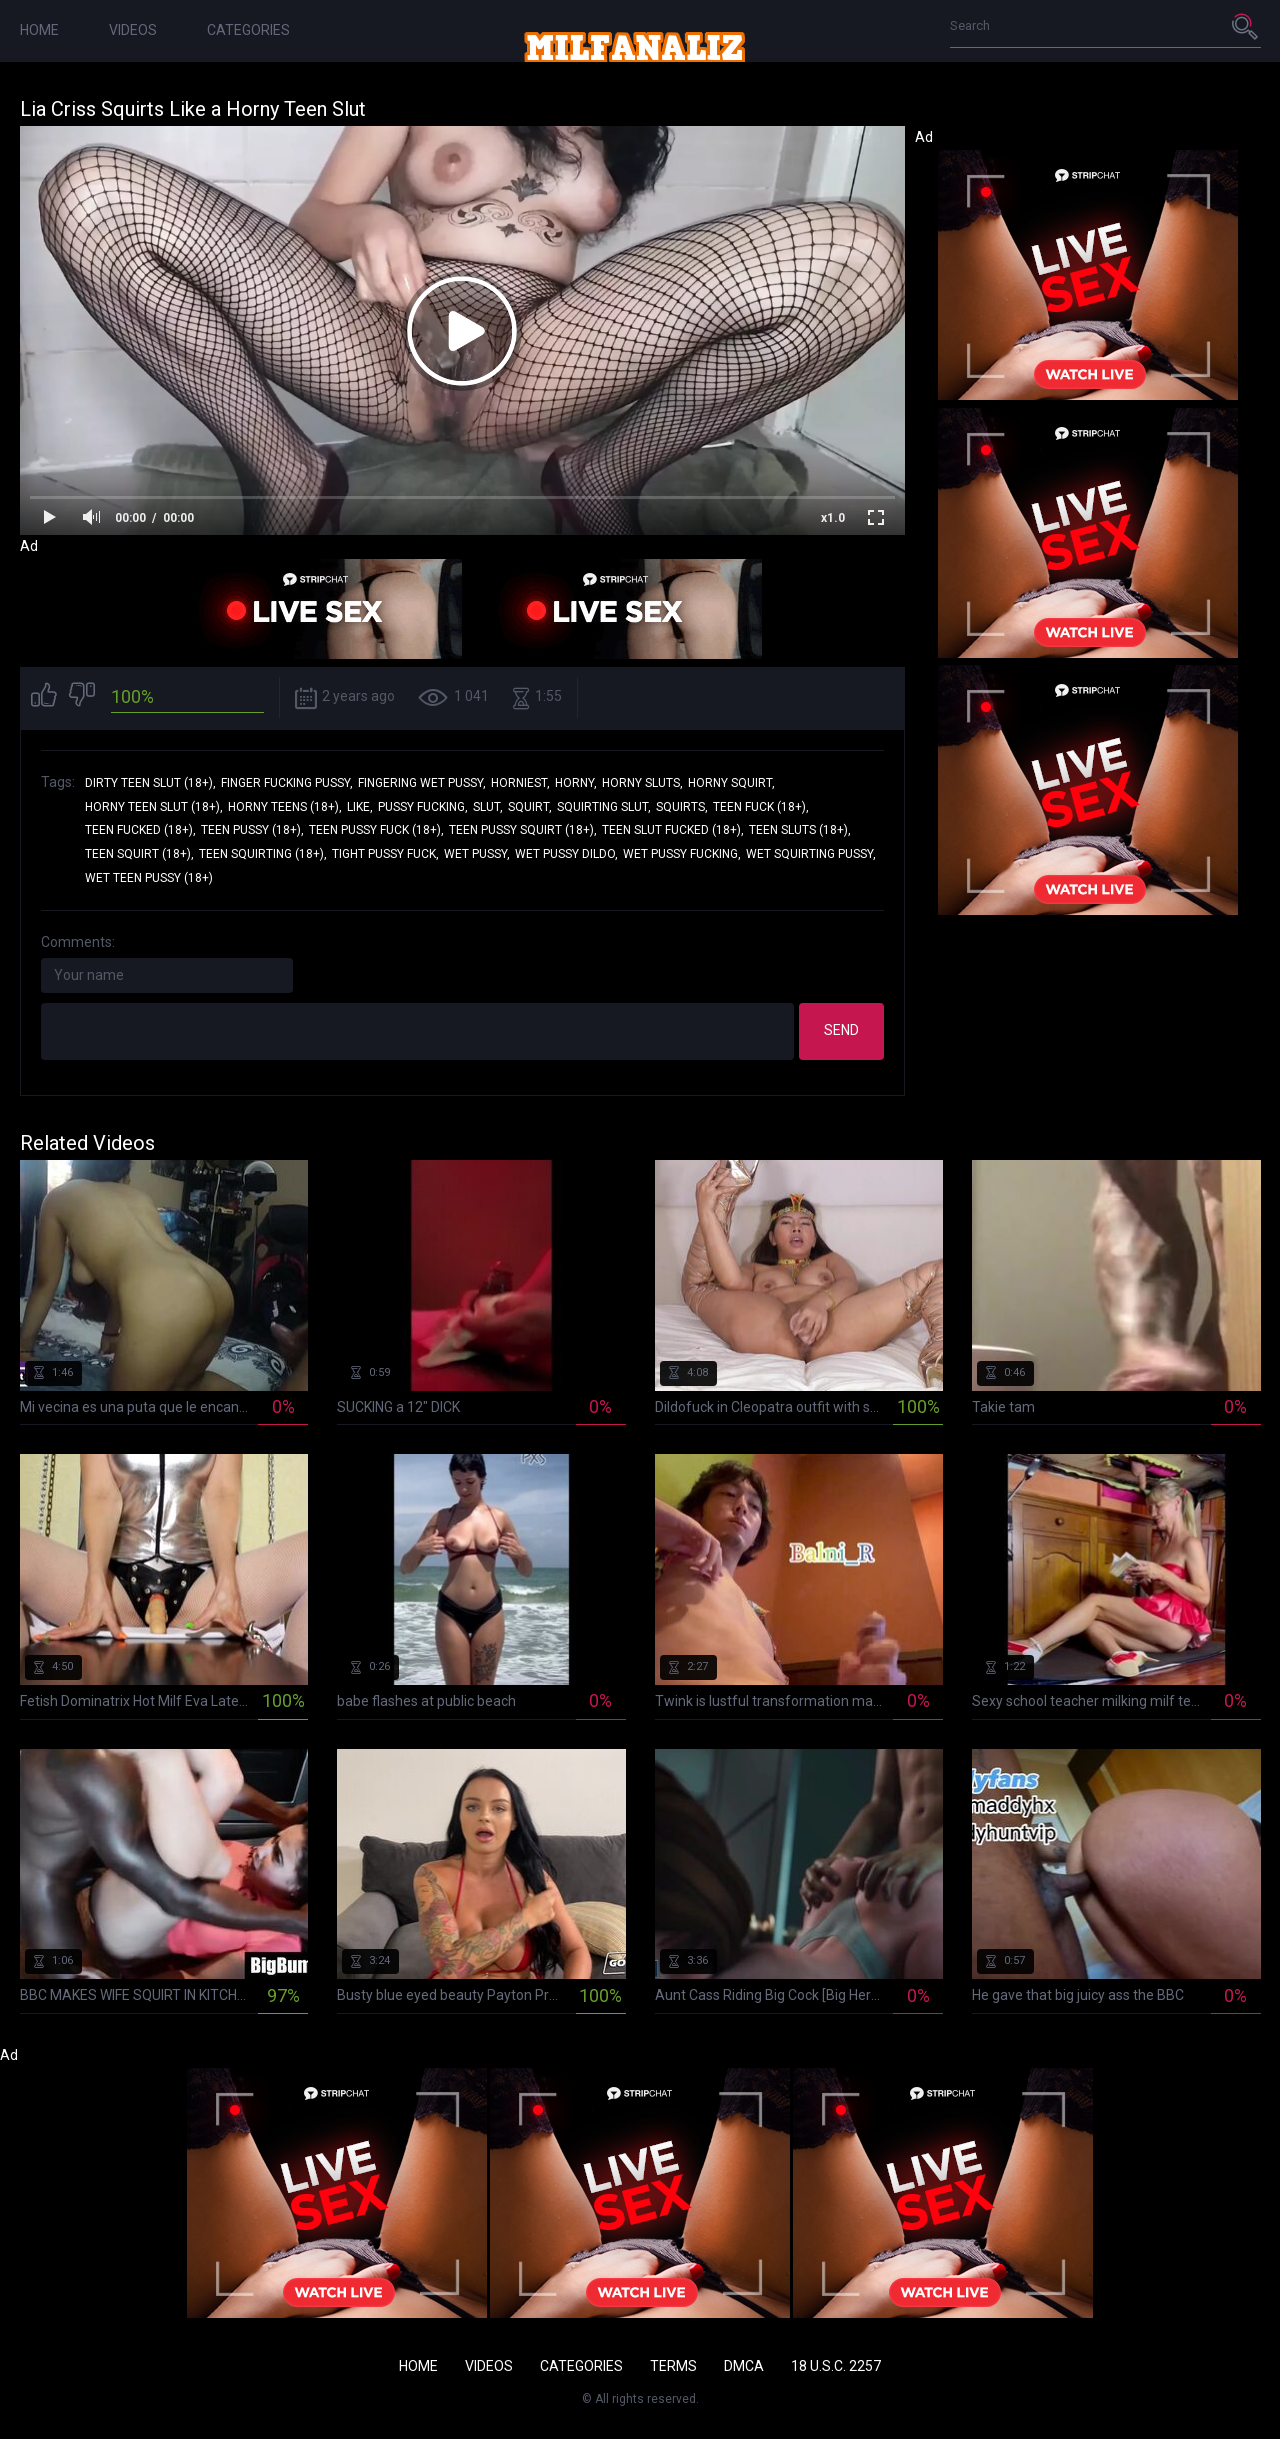  I want to click on horny,, so click(576, 783).